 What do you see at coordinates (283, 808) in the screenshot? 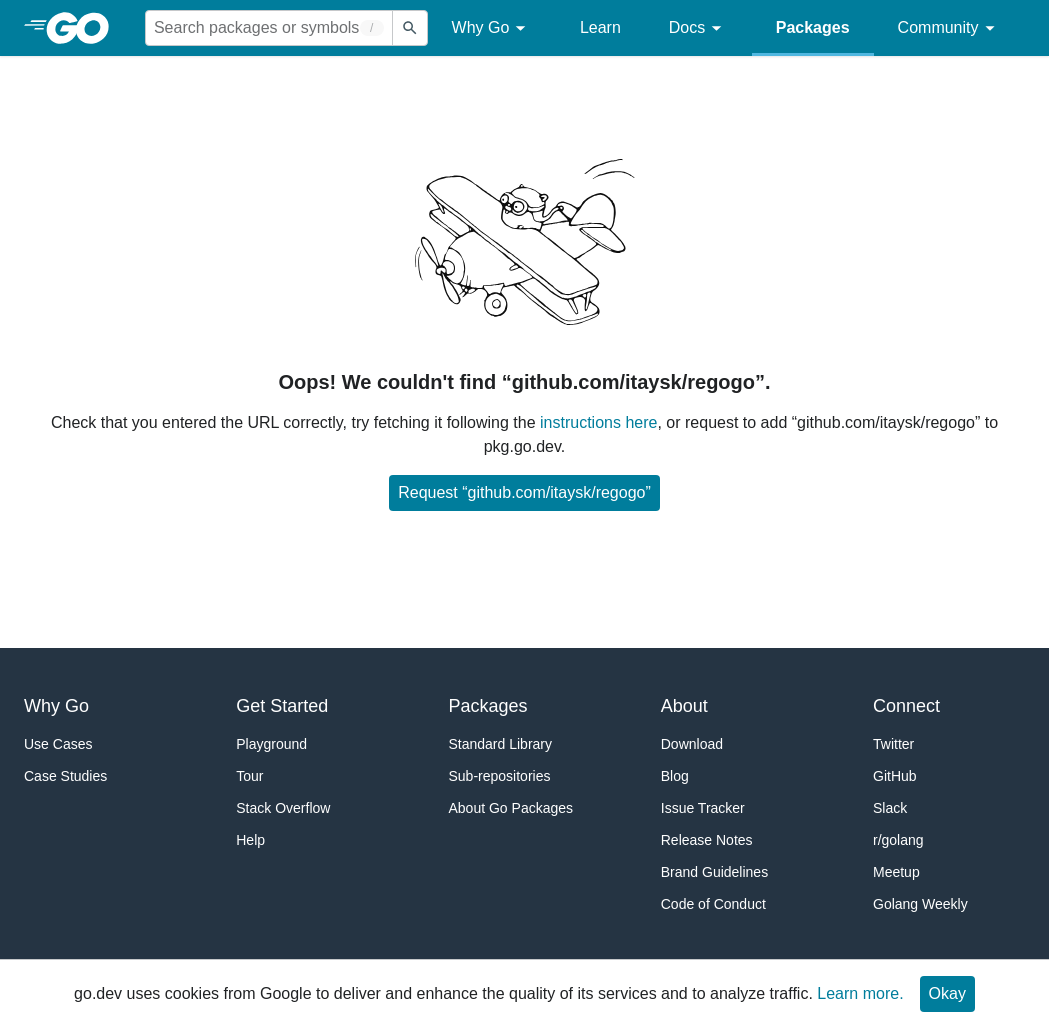
I see `Stack Overflow` at bounding box center [283, 808].